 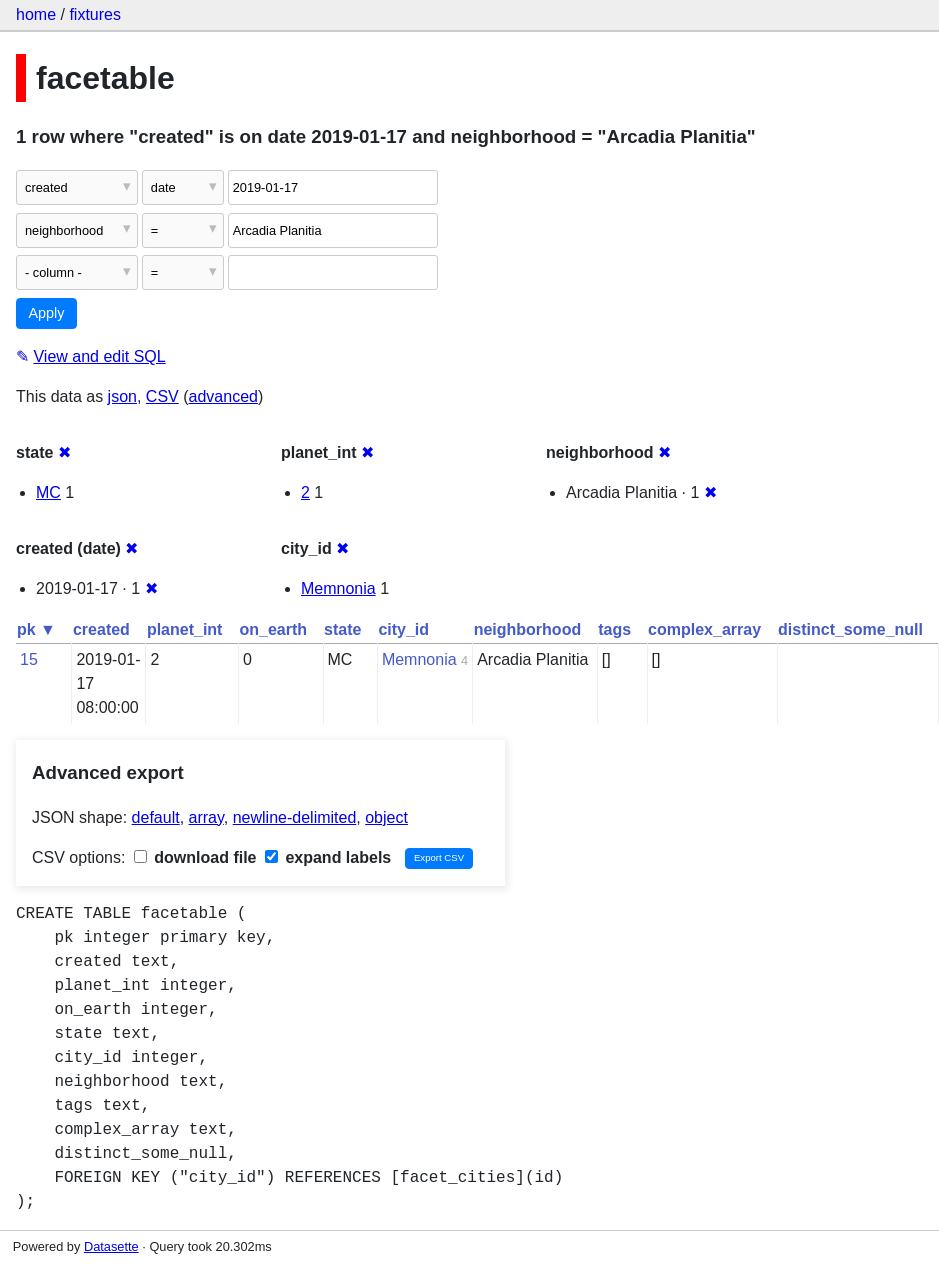 What do you see at coordinates (195, 857) in the screenshot?
I see `download file` at bounding box center [195, 857].